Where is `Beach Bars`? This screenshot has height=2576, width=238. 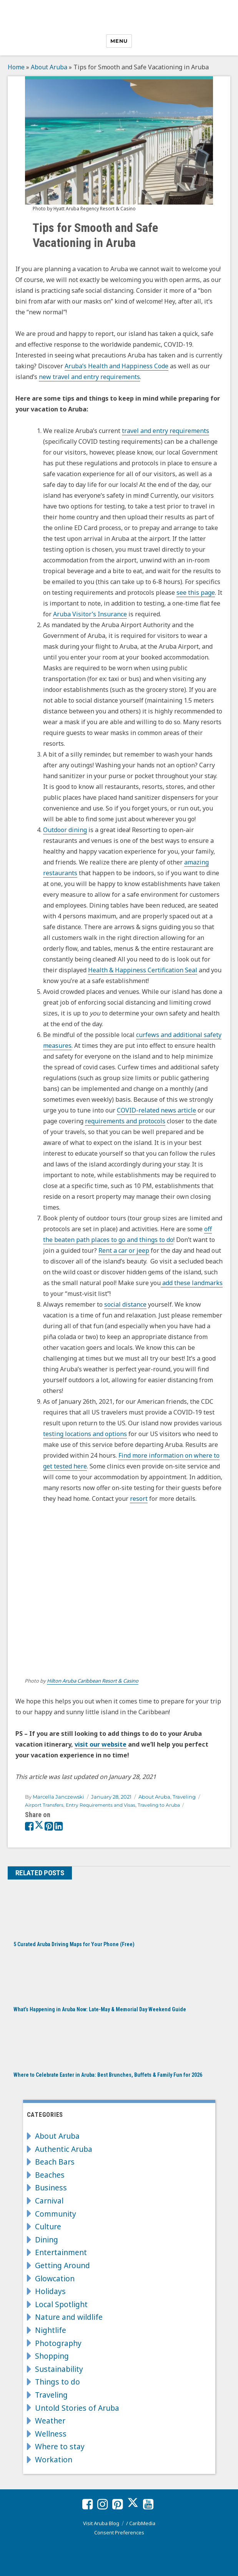
Beach Bars is located at coordinates (55, 2161).